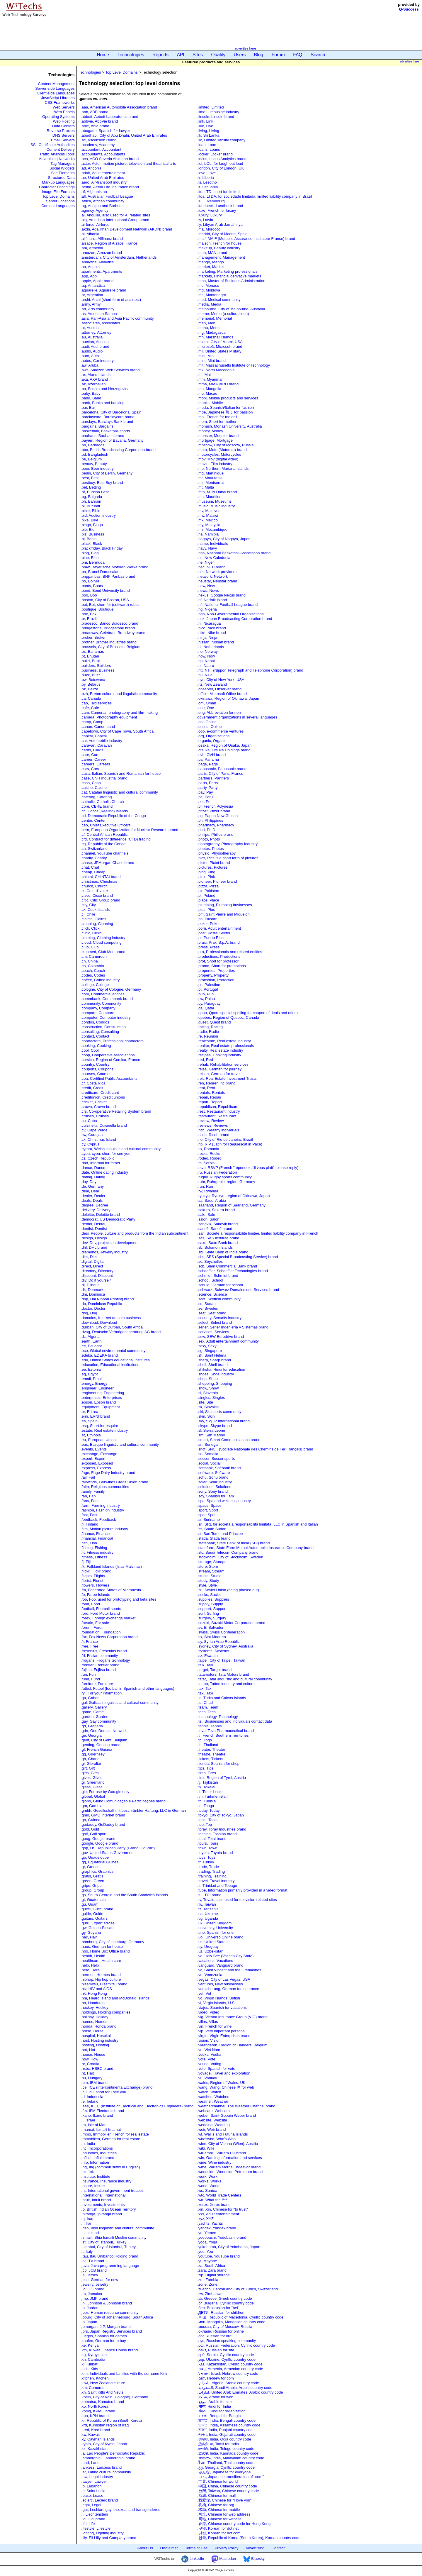 Image resolution: width=422 pixels, height=2576 pixels. I want to click on .virgin, Virgin Enterprises brand, so click(223, 2035).